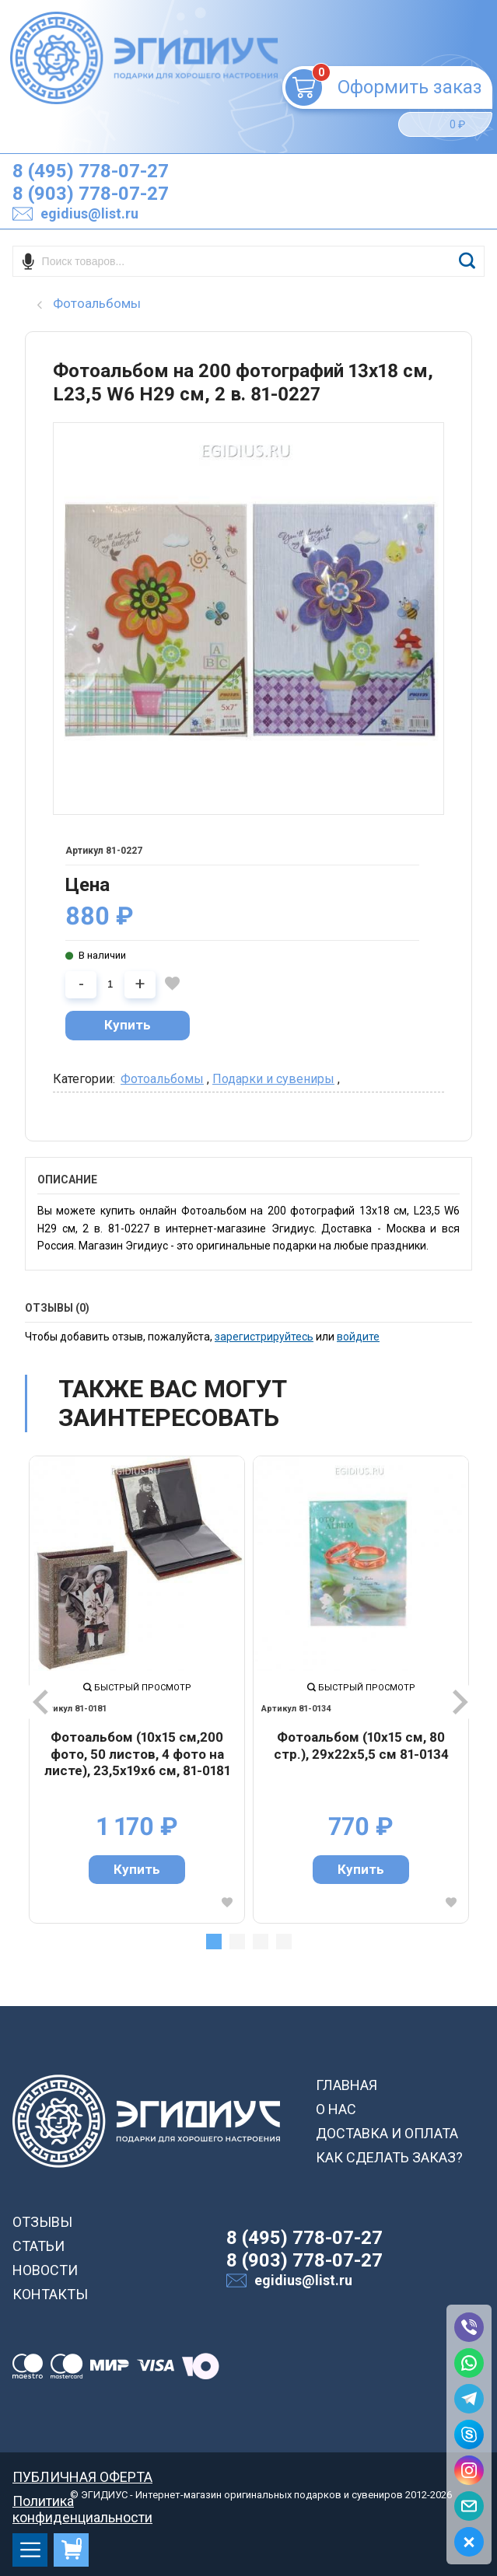 The image size is (497, 2576). Describe the element at coordinates (162, 1078) in the screenshot. I see `Фотоальбомы` at that location.